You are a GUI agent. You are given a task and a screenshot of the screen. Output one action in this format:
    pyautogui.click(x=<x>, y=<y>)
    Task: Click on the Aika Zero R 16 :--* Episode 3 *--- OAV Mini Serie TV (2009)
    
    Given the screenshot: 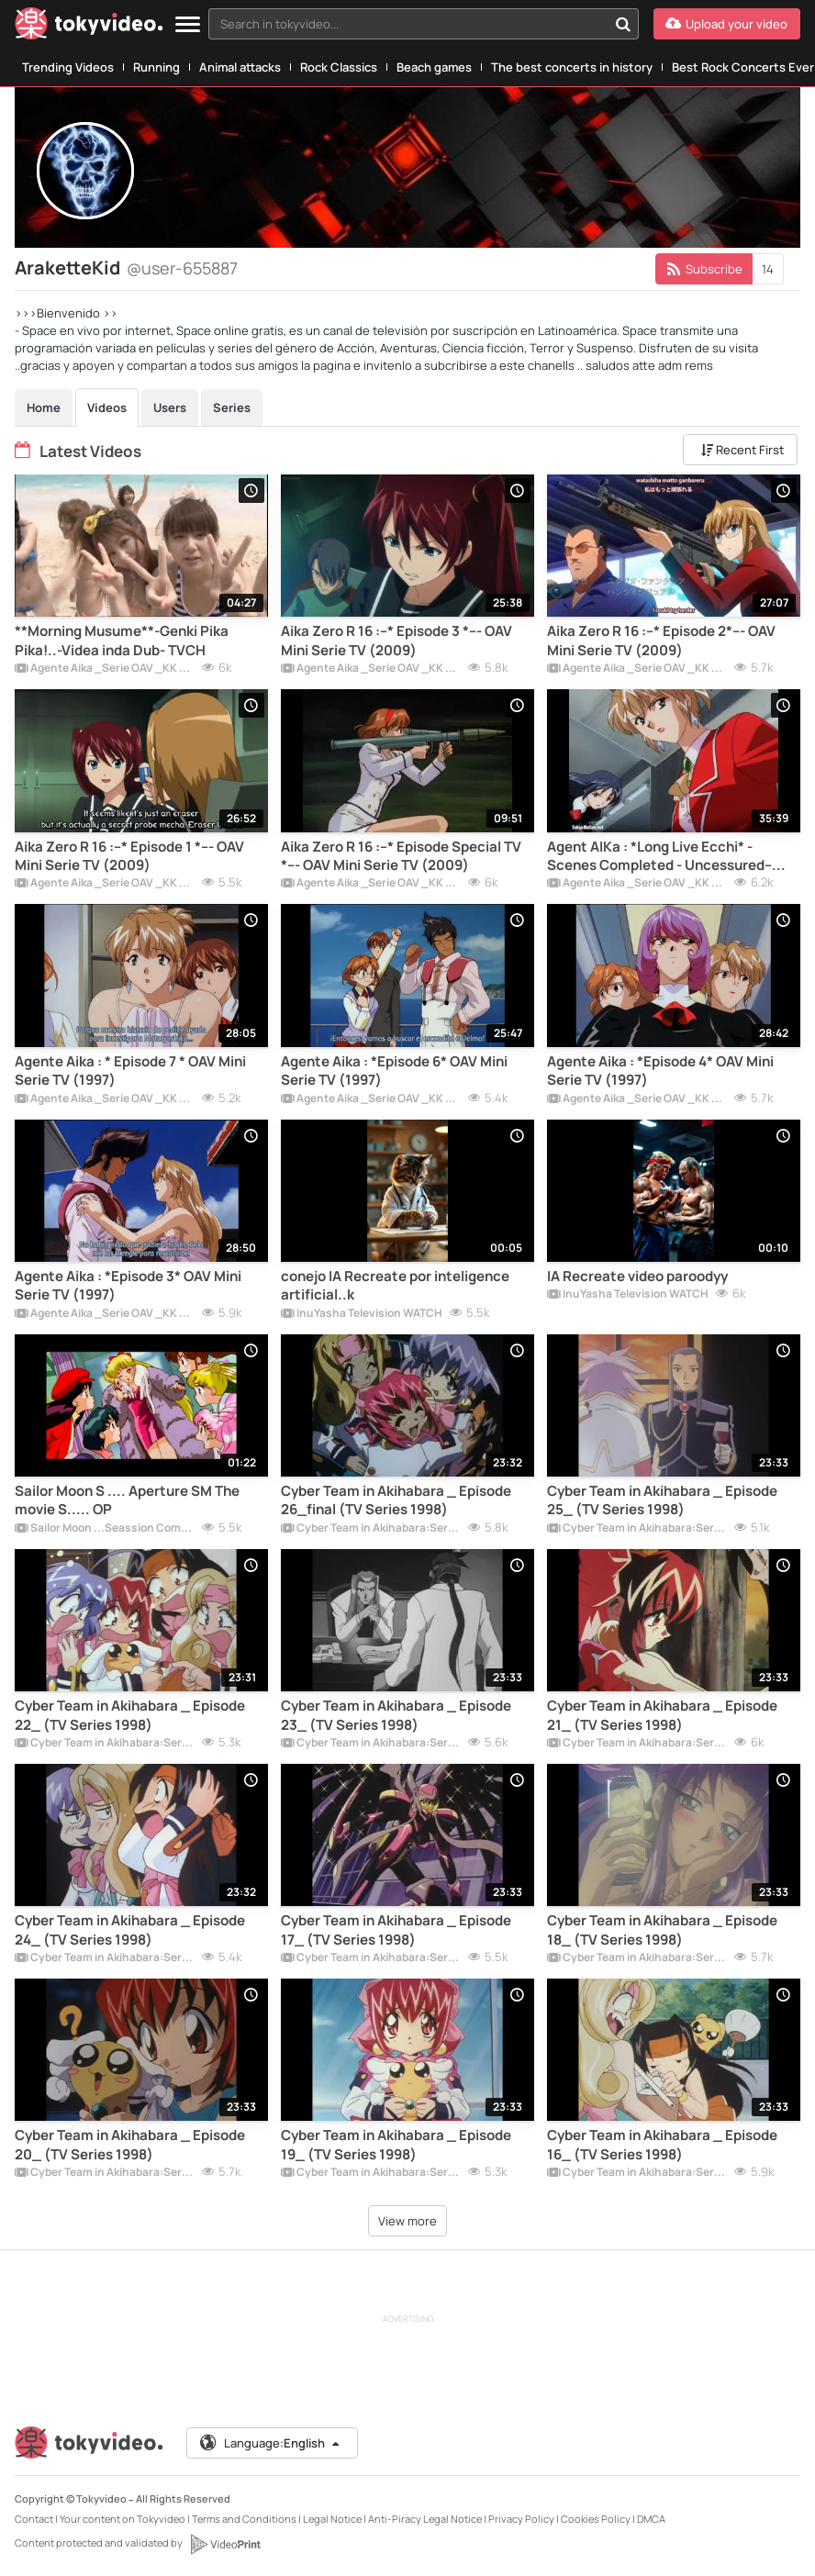 What is the action you would take?
    pyautogui.click(x=396, y=640)
    